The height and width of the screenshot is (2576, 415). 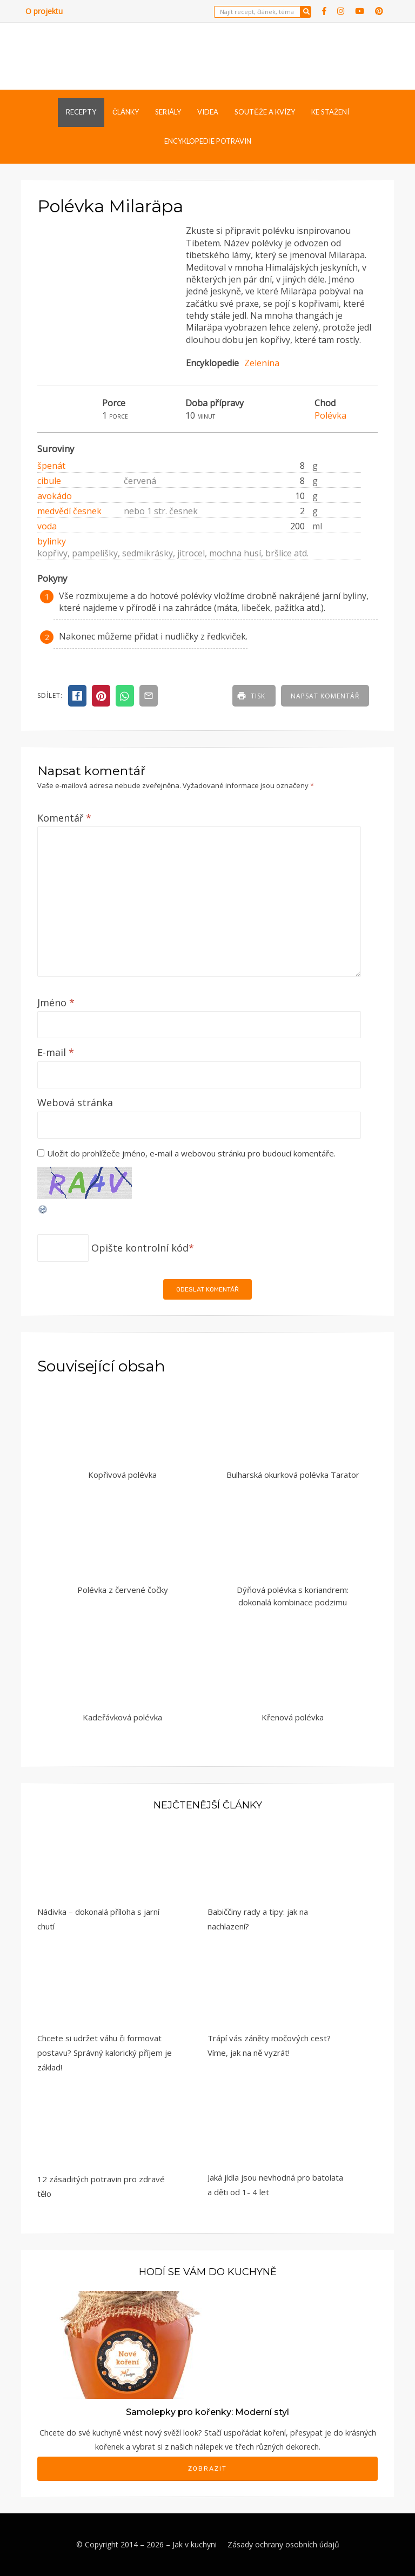 What do you see at coordinates (64, 817) in the screenshot?
I see `Komentář` at bounding box center [64, 817].